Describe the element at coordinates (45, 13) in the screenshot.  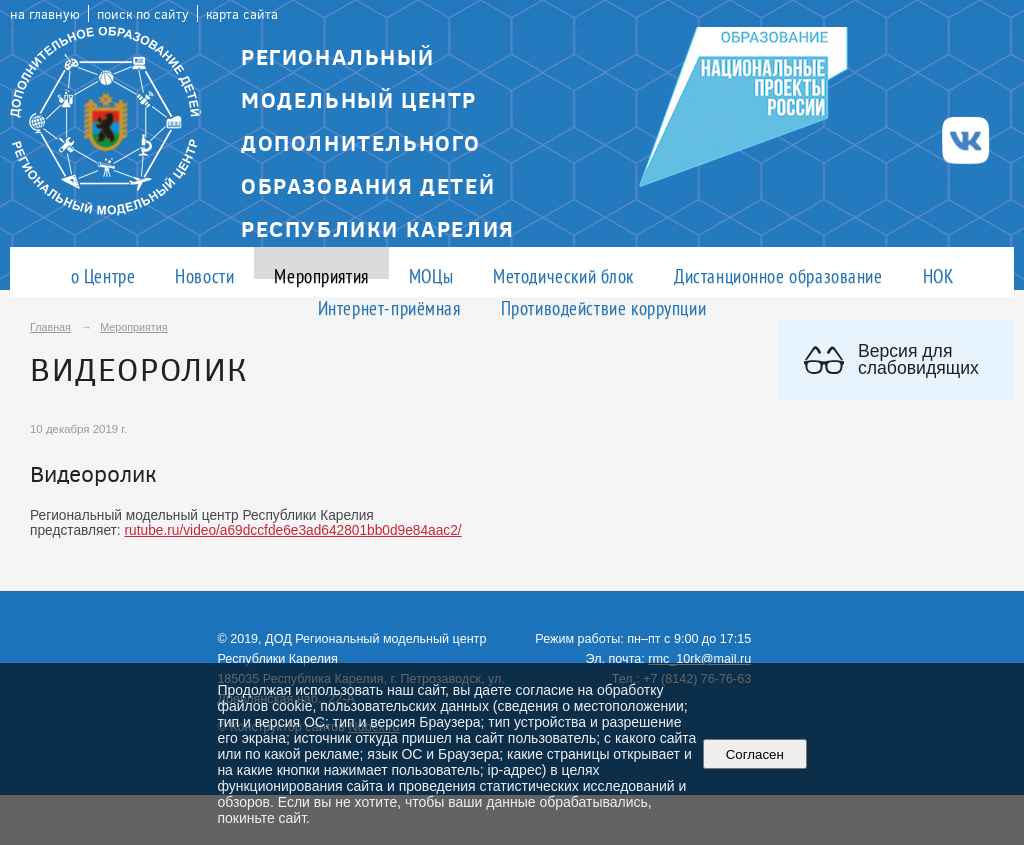
I see `на главную` at that location.